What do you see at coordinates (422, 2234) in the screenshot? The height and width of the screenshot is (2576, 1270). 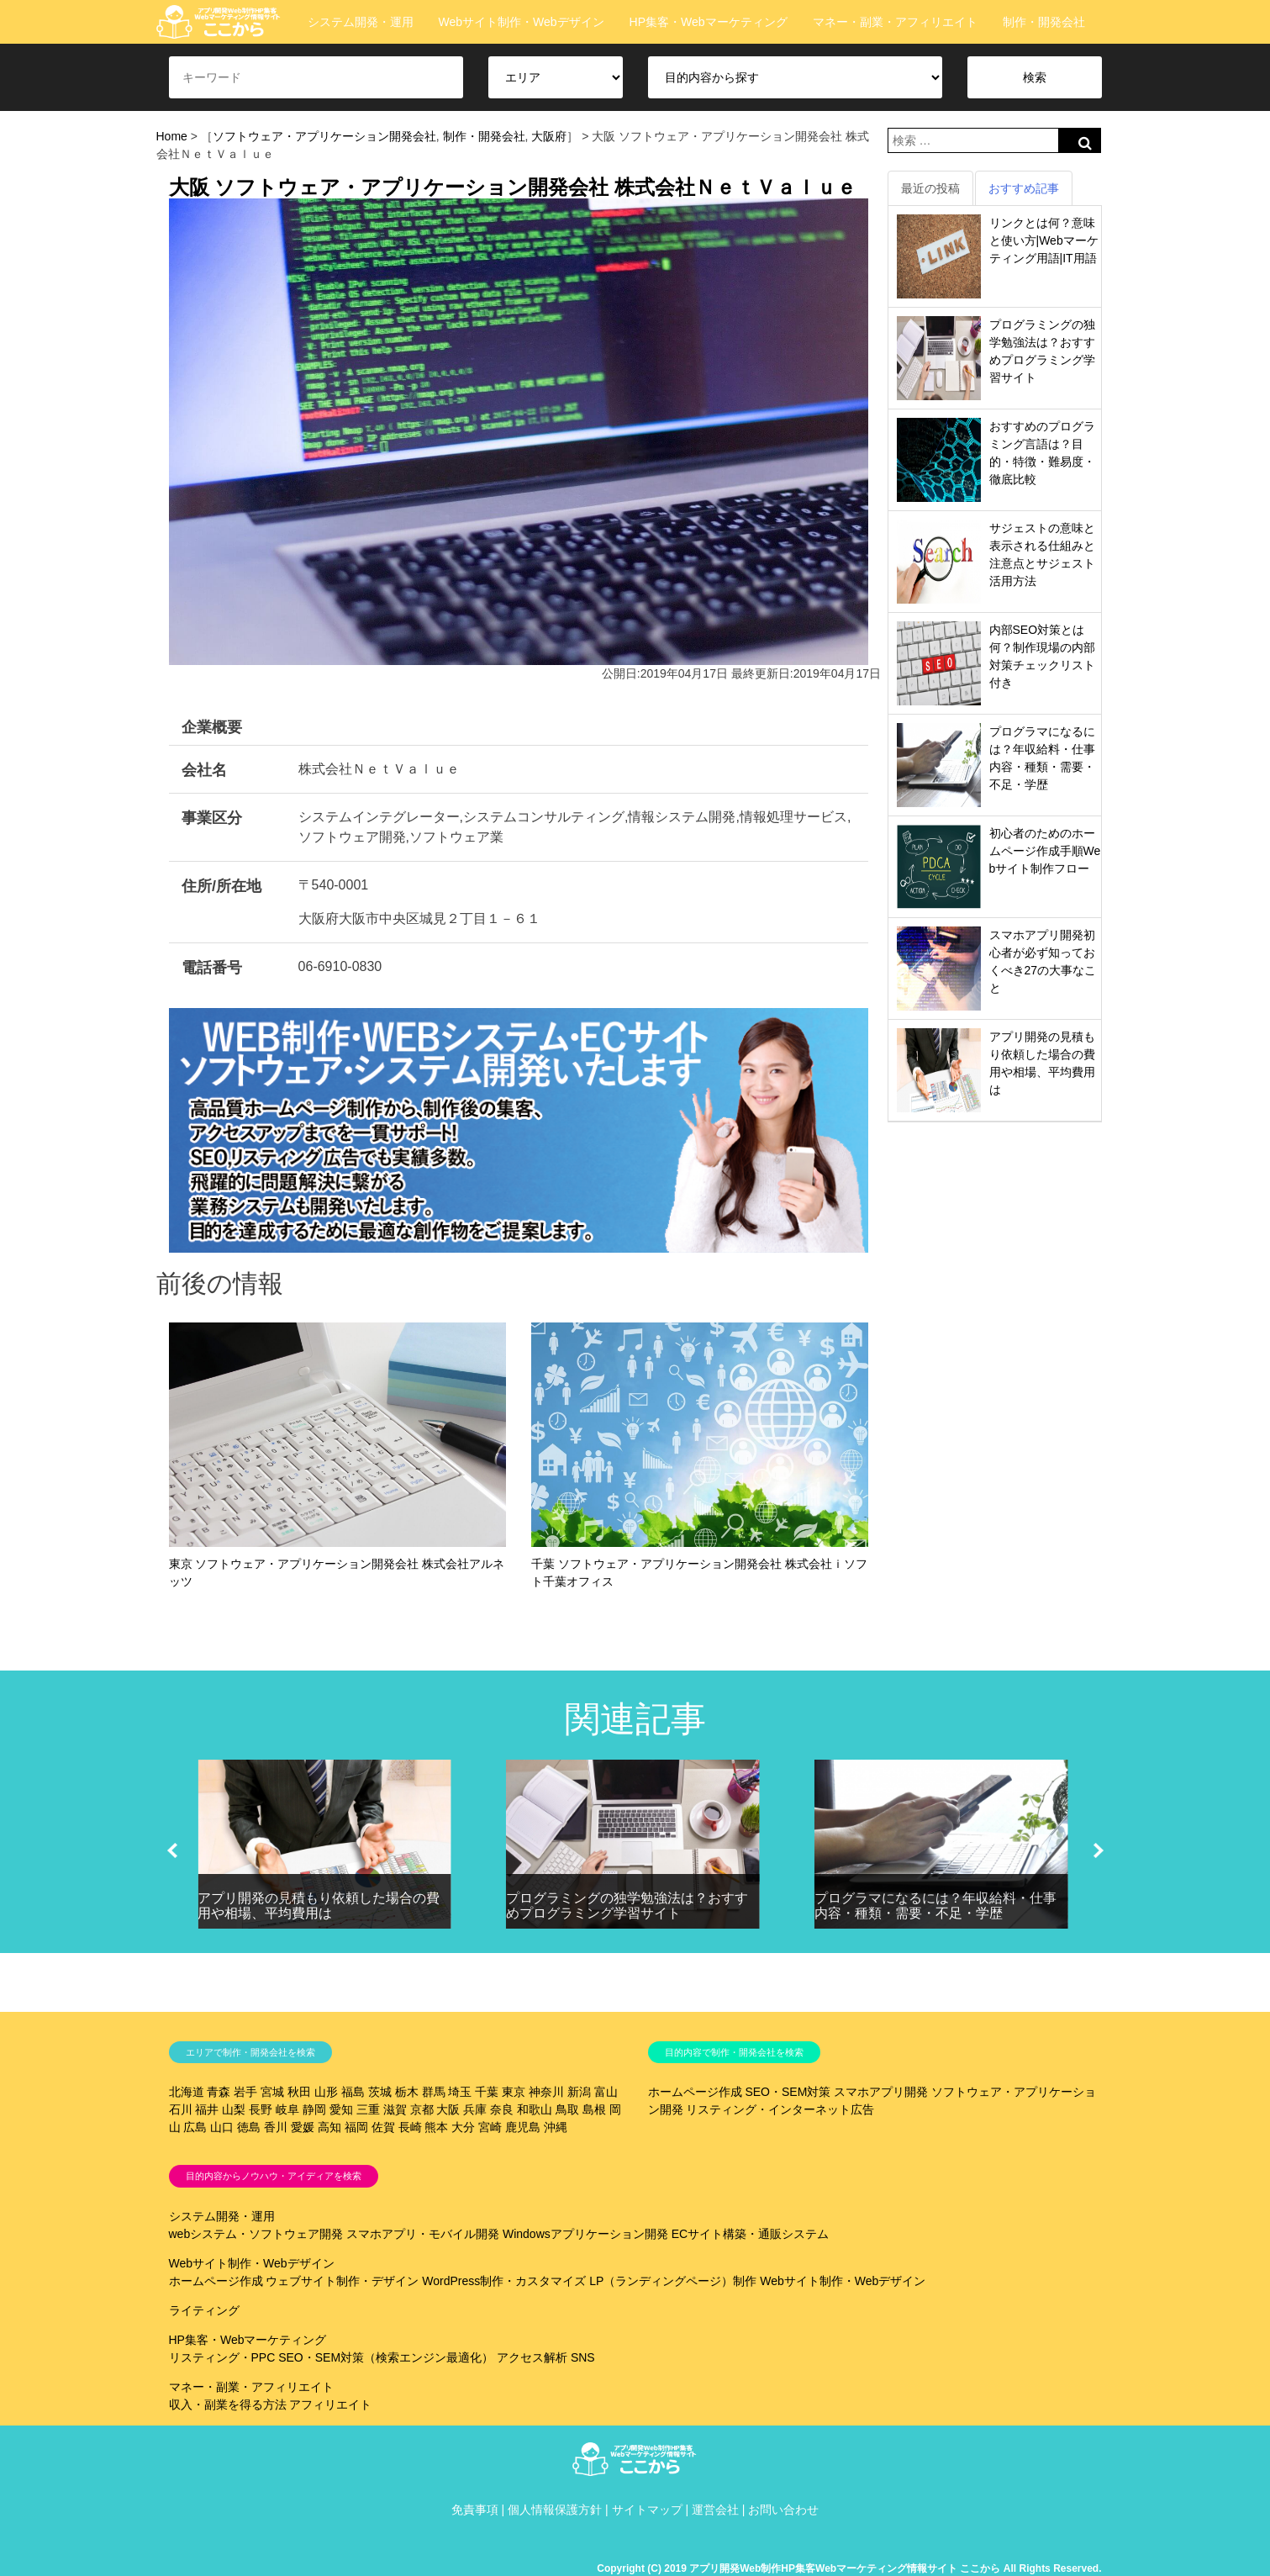 I see `スマホアプリ・モバイル開発` at bounding box center [422, 2234].